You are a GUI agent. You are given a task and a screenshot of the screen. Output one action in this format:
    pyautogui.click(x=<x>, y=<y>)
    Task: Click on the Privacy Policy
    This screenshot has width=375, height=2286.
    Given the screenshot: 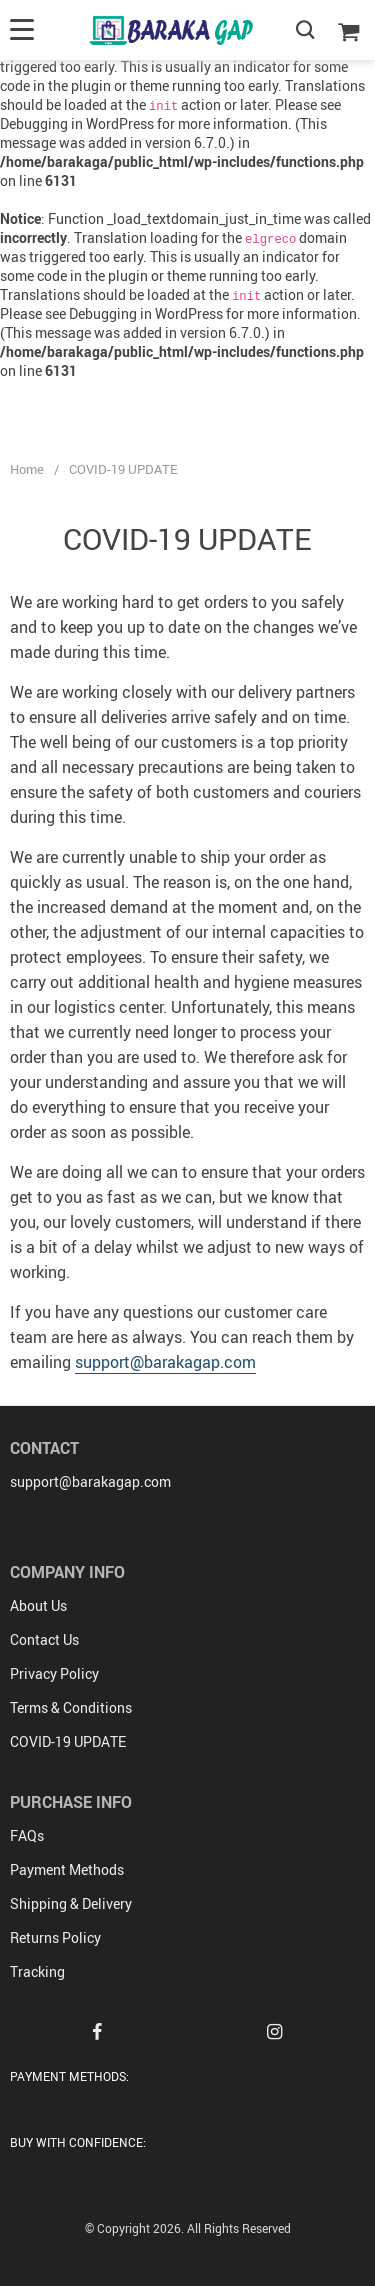 What is the action you would take?
    pyautogui.click(x=54, y=1673)
    